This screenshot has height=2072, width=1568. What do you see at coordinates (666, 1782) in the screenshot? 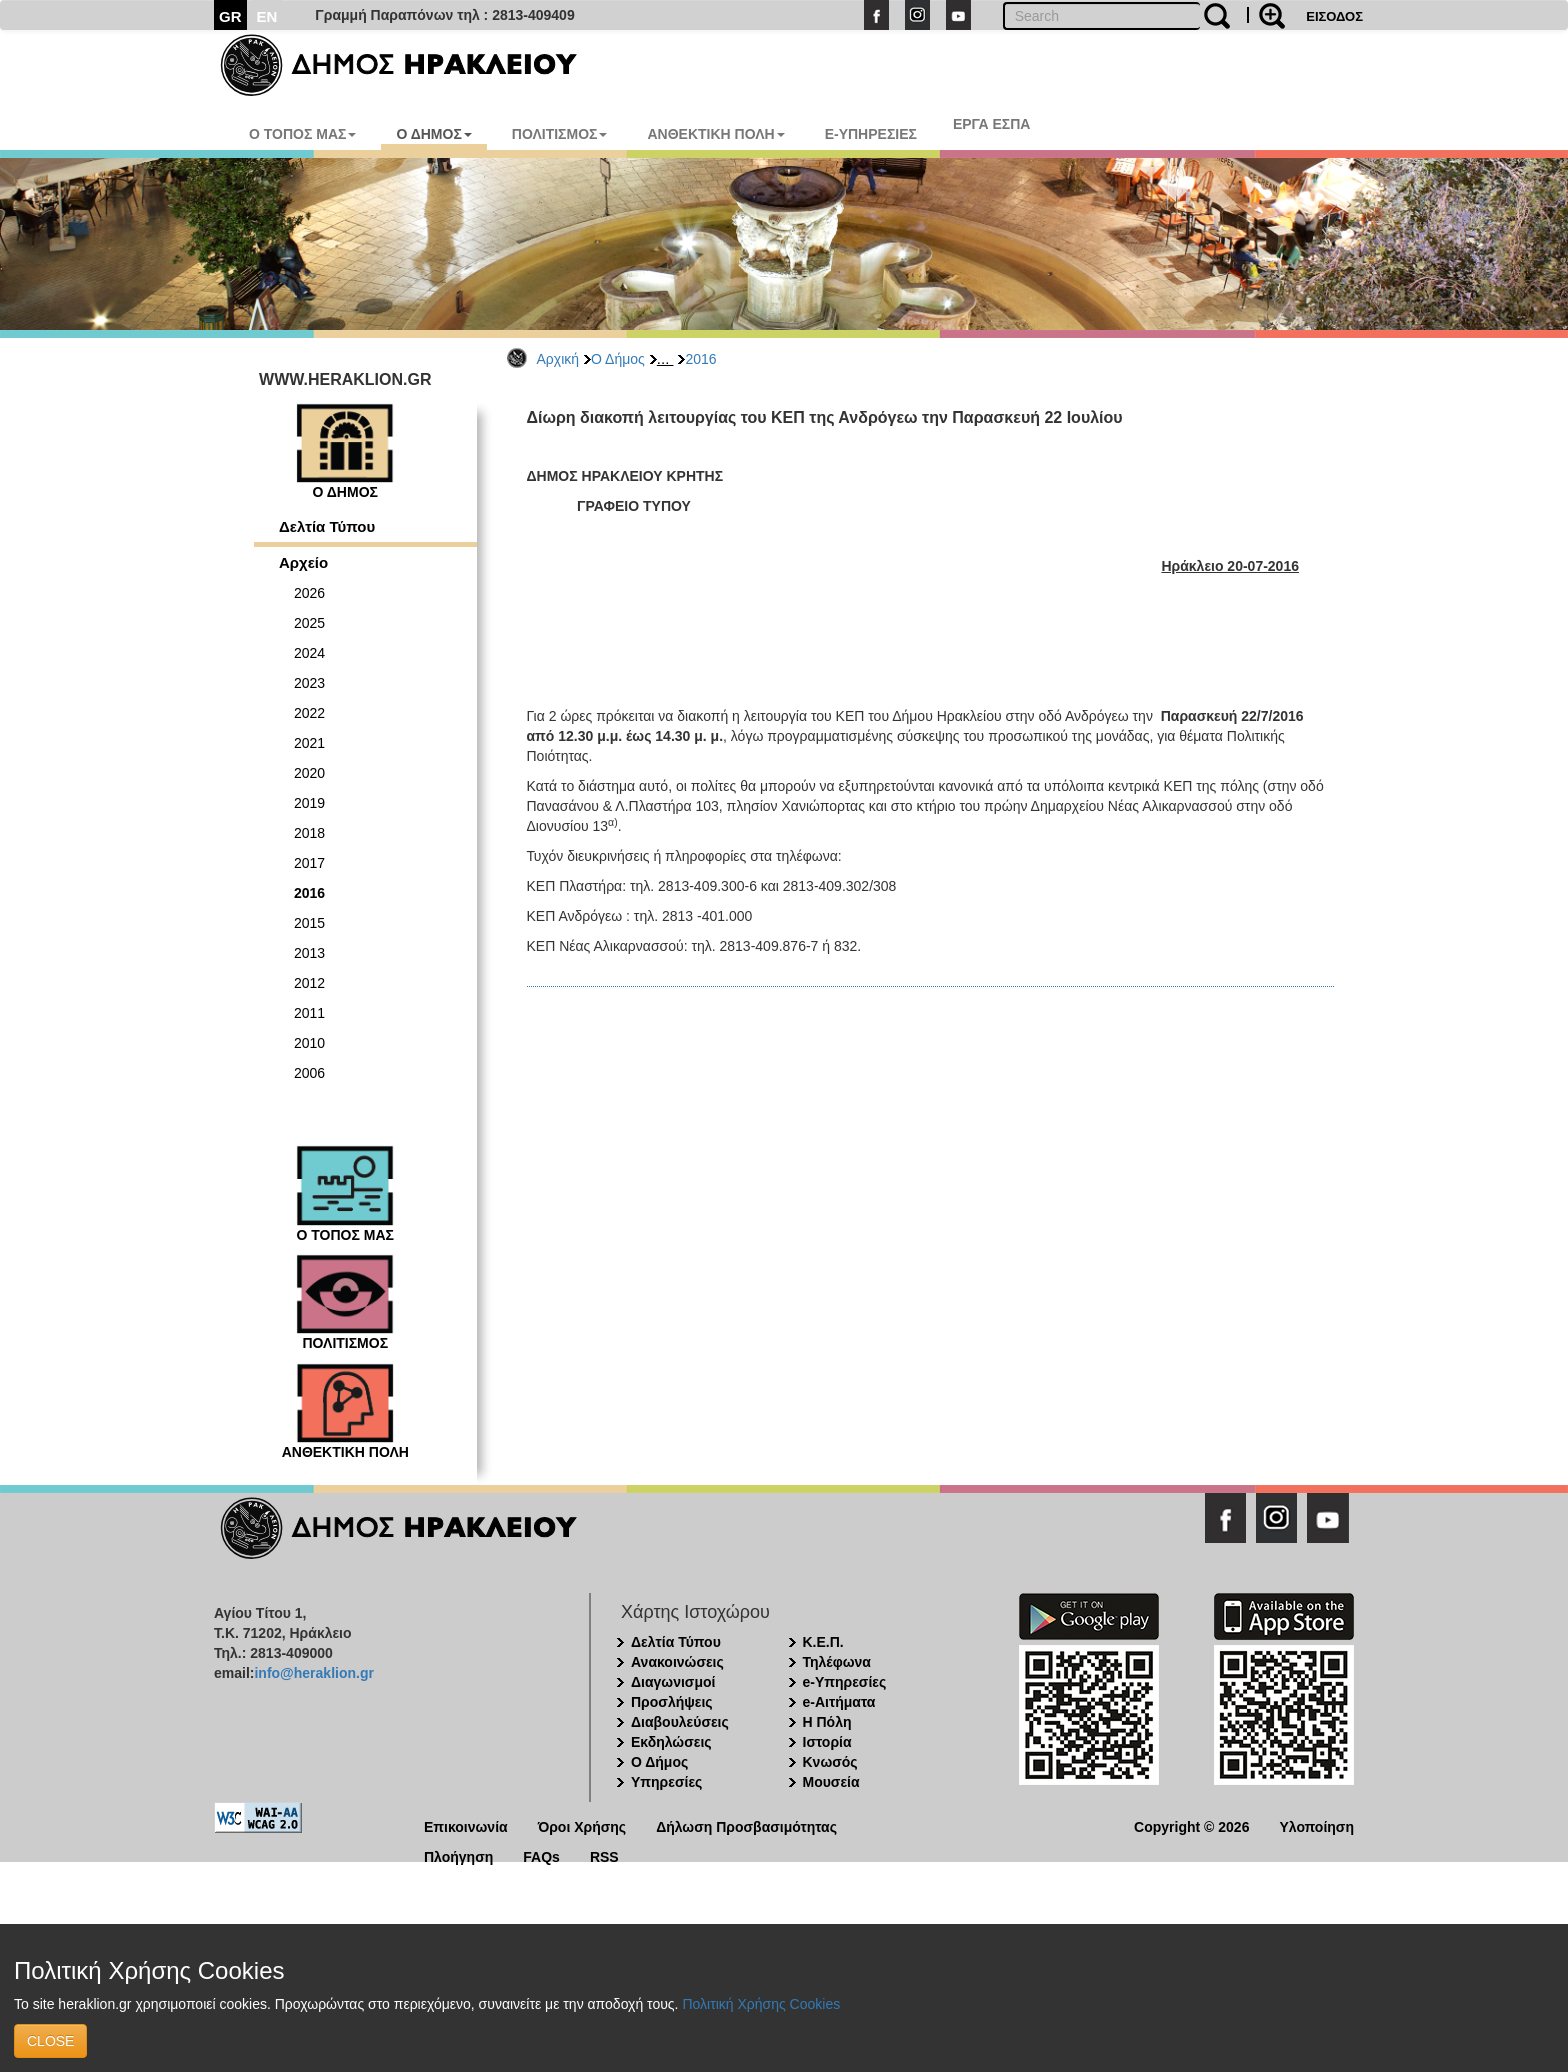
I see `Υπηρεσίες` at bounding box center [666, 1782].